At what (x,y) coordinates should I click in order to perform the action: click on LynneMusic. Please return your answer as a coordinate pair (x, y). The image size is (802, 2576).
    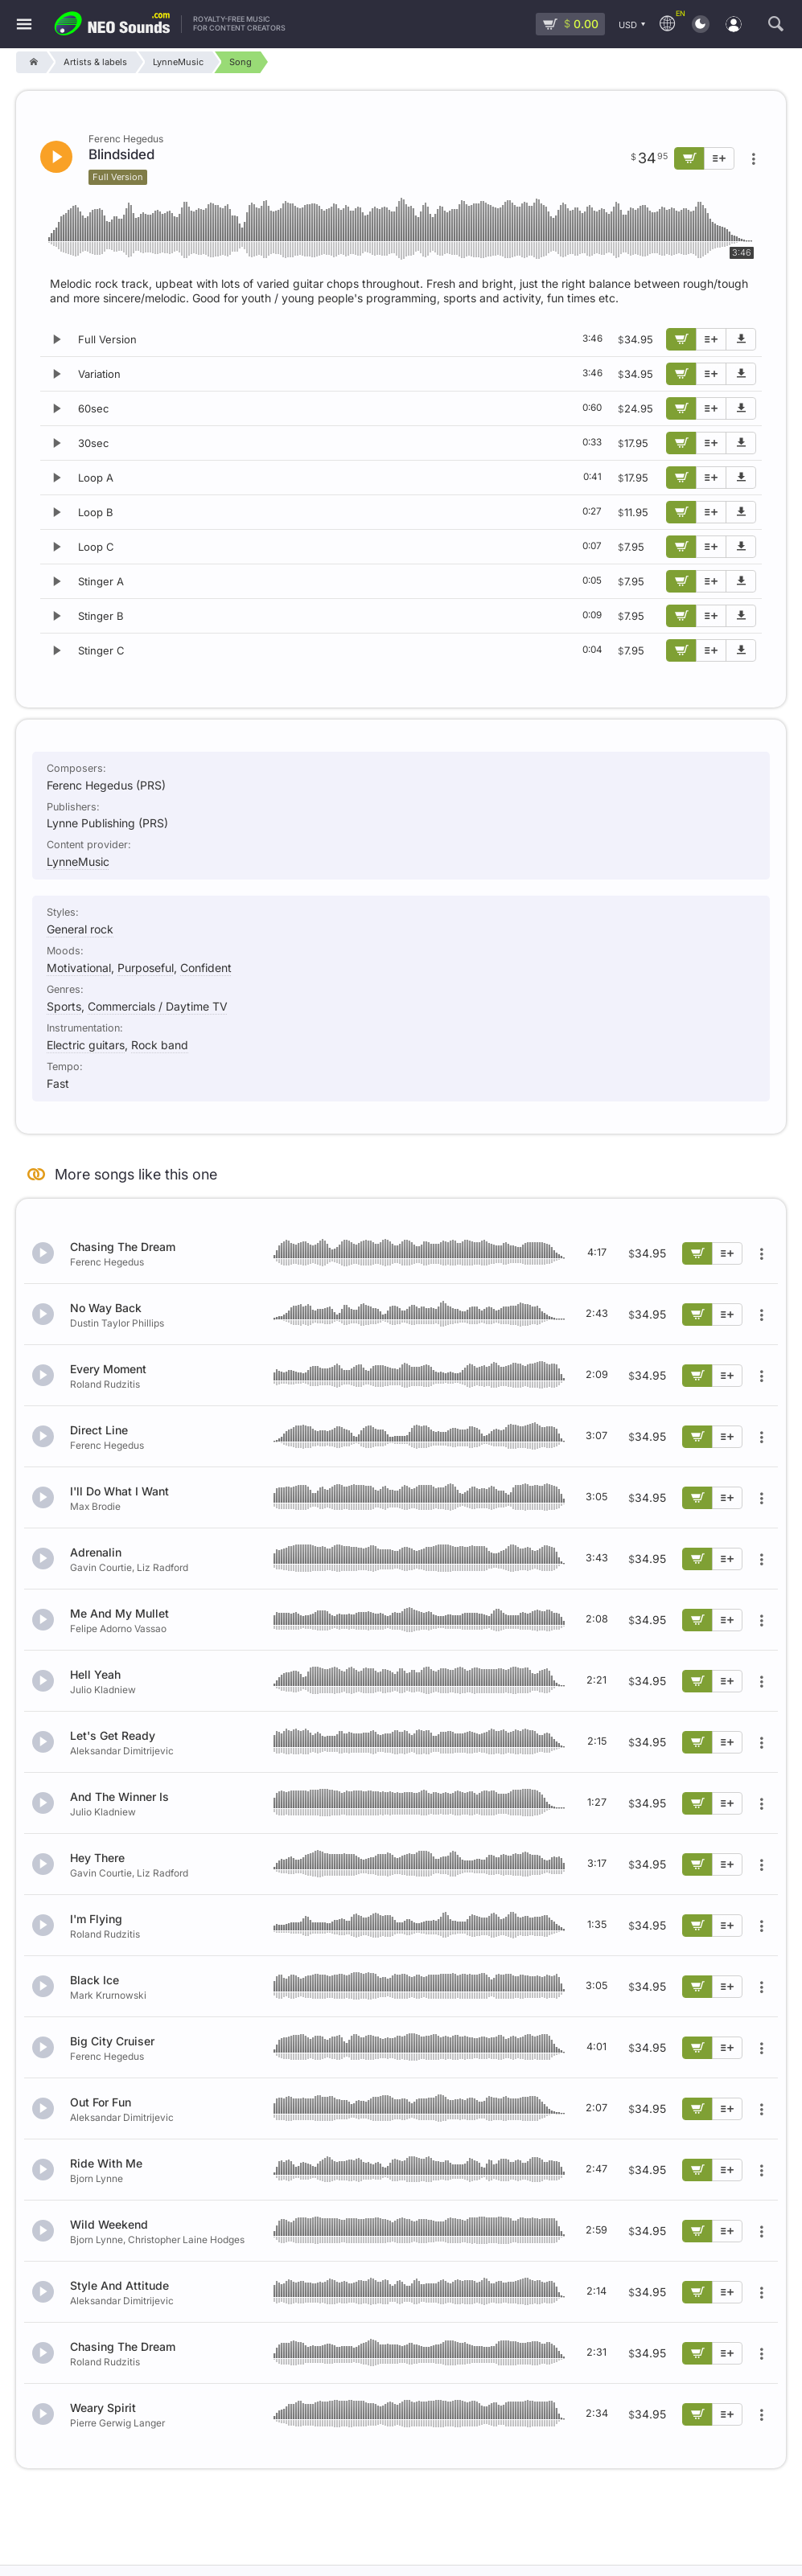
    Looking at the image, I should click on (78, 861).